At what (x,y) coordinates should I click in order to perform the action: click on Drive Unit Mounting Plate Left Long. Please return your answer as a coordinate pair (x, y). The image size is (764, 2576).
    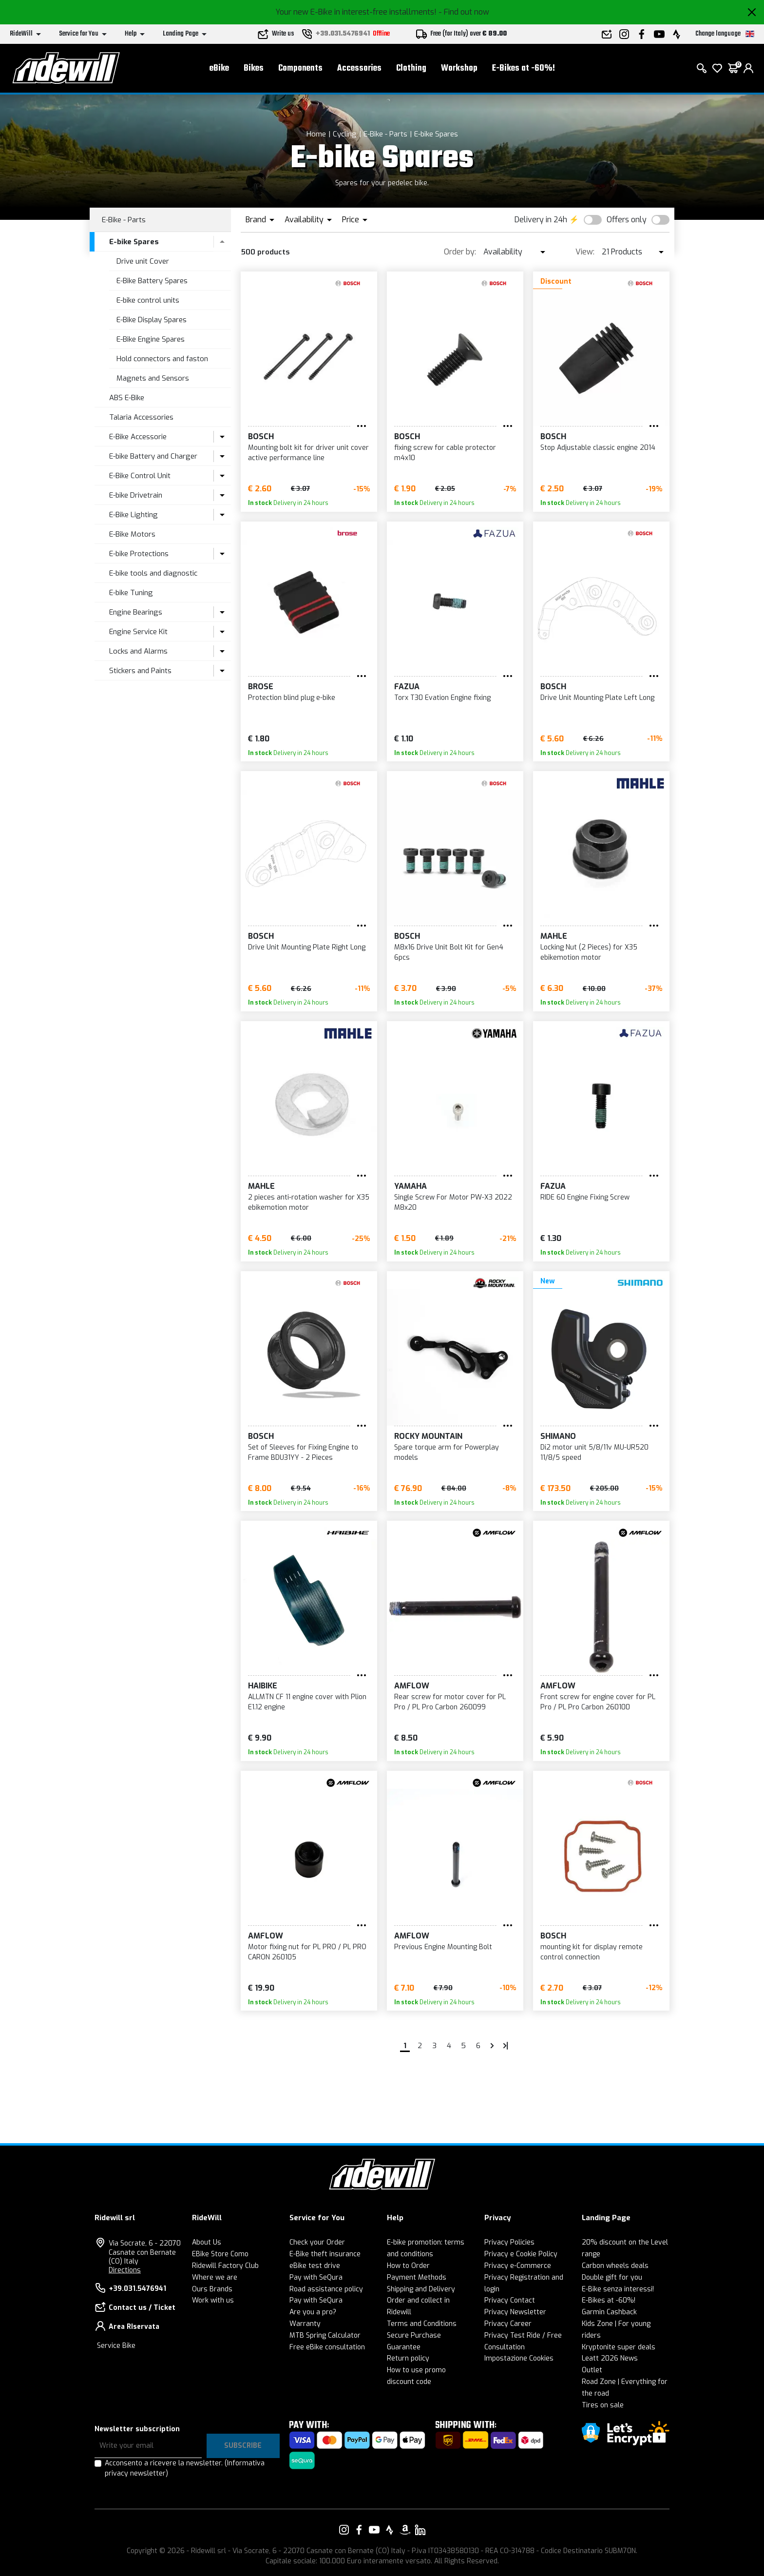
    Looking at the image, I should click on (597, 697).